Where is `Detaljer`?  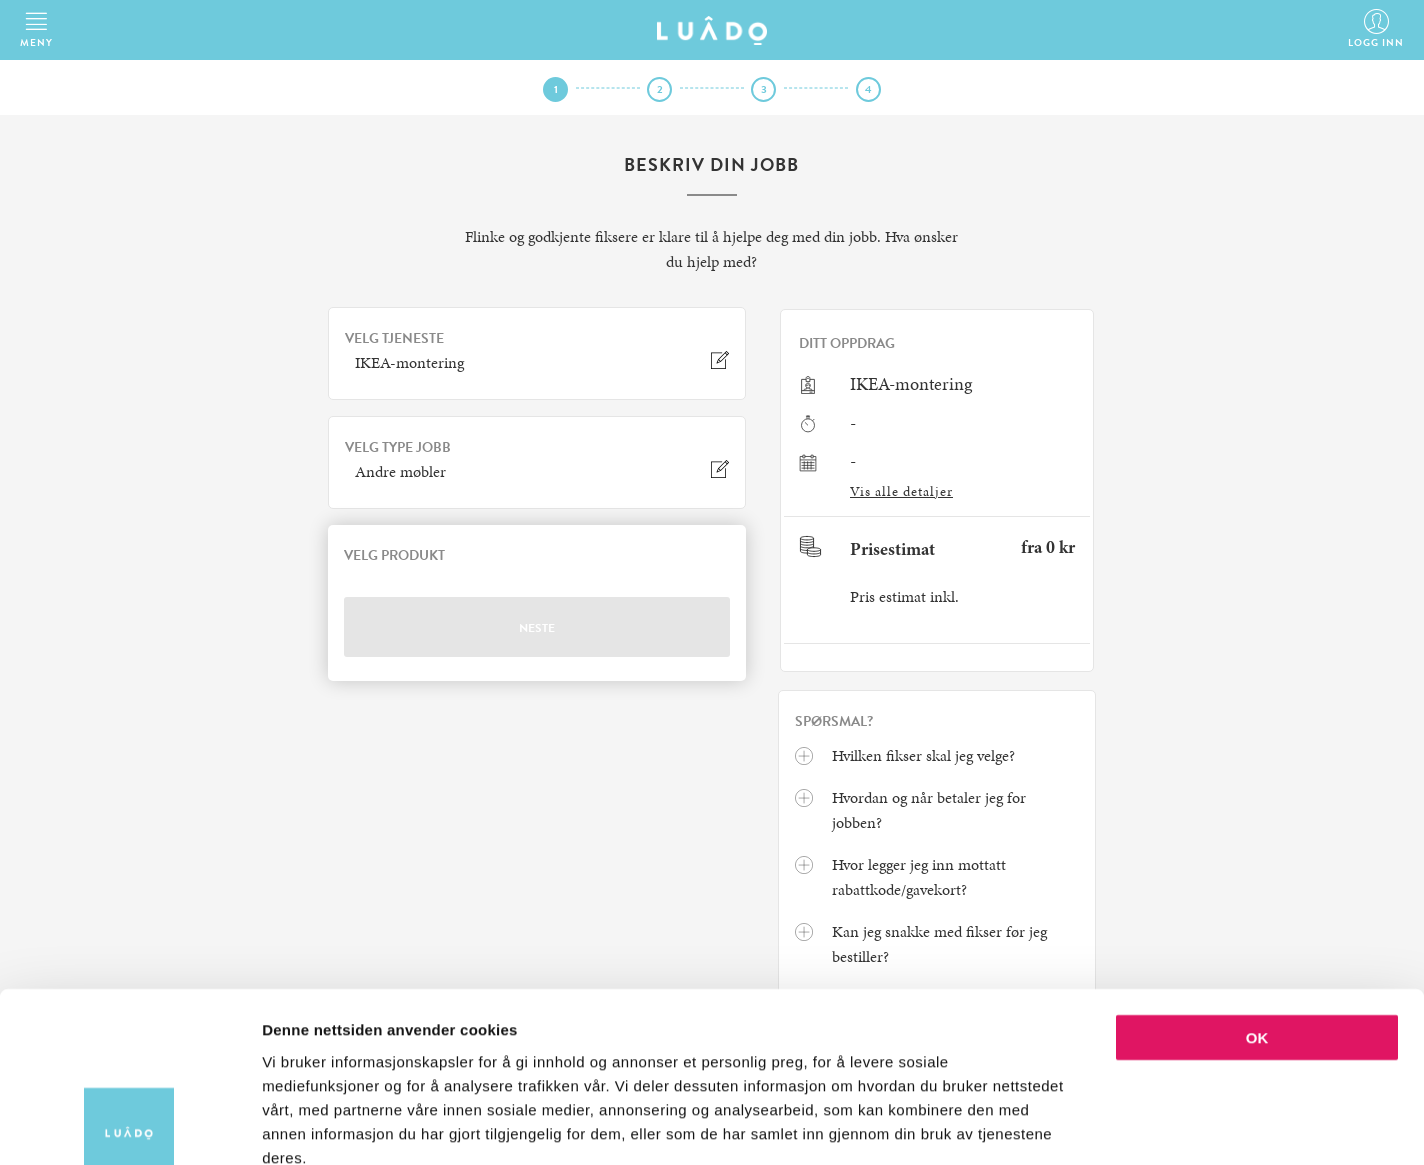
Detaljer is located at coordinates (1065, 1125).